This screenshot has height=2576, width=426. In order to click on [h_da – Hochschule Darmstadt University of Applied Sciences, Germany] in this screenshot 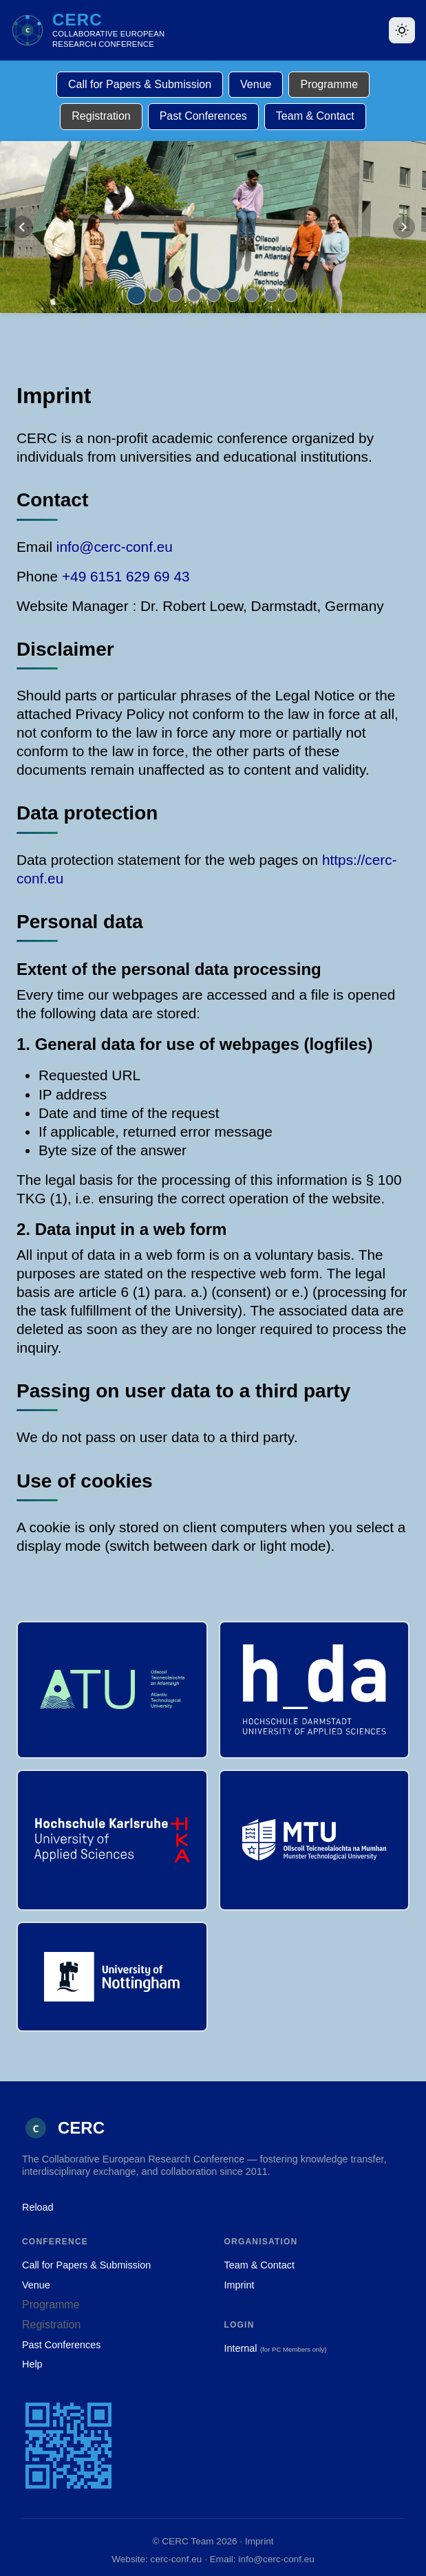, I will do `click(314, 1690)`.